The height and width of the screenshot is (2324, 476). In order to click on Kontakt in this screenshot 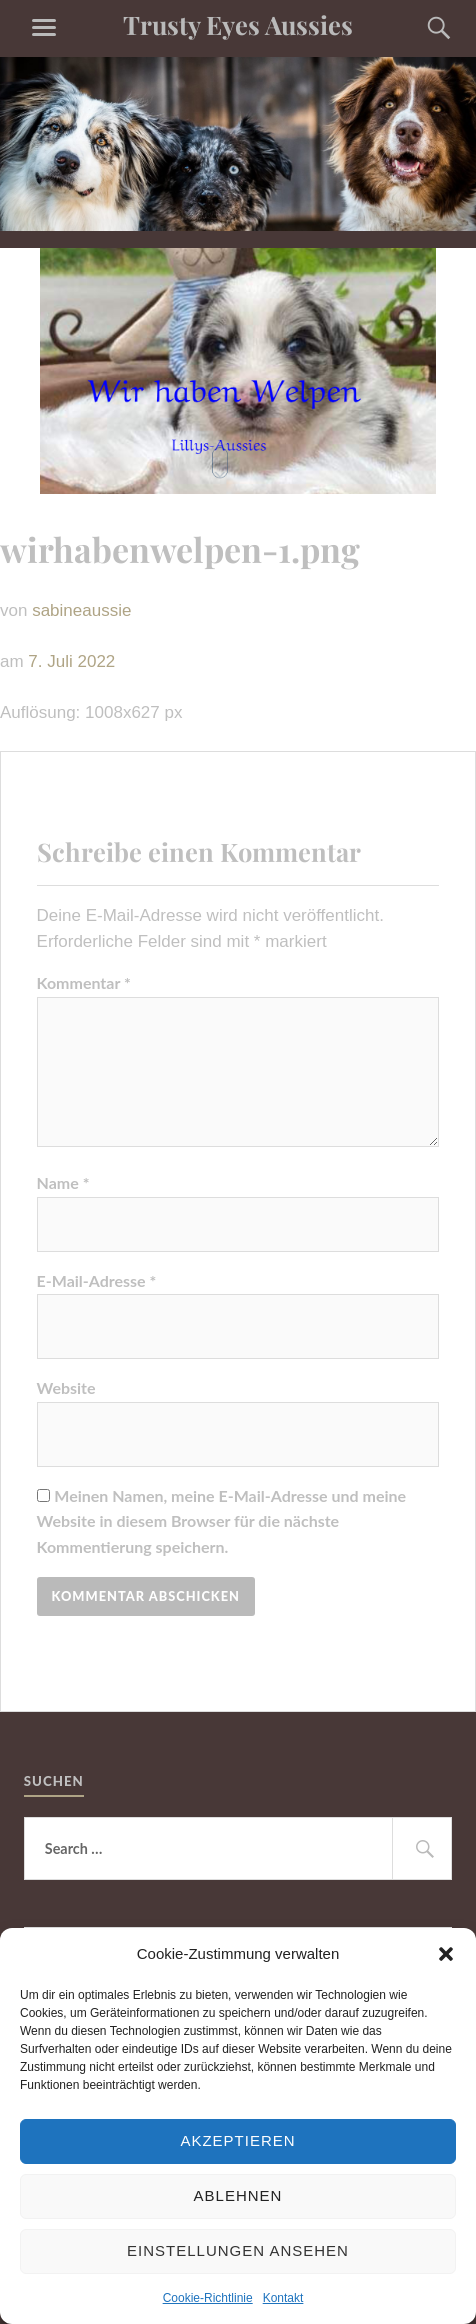, I will do `click(283, 2298)`.